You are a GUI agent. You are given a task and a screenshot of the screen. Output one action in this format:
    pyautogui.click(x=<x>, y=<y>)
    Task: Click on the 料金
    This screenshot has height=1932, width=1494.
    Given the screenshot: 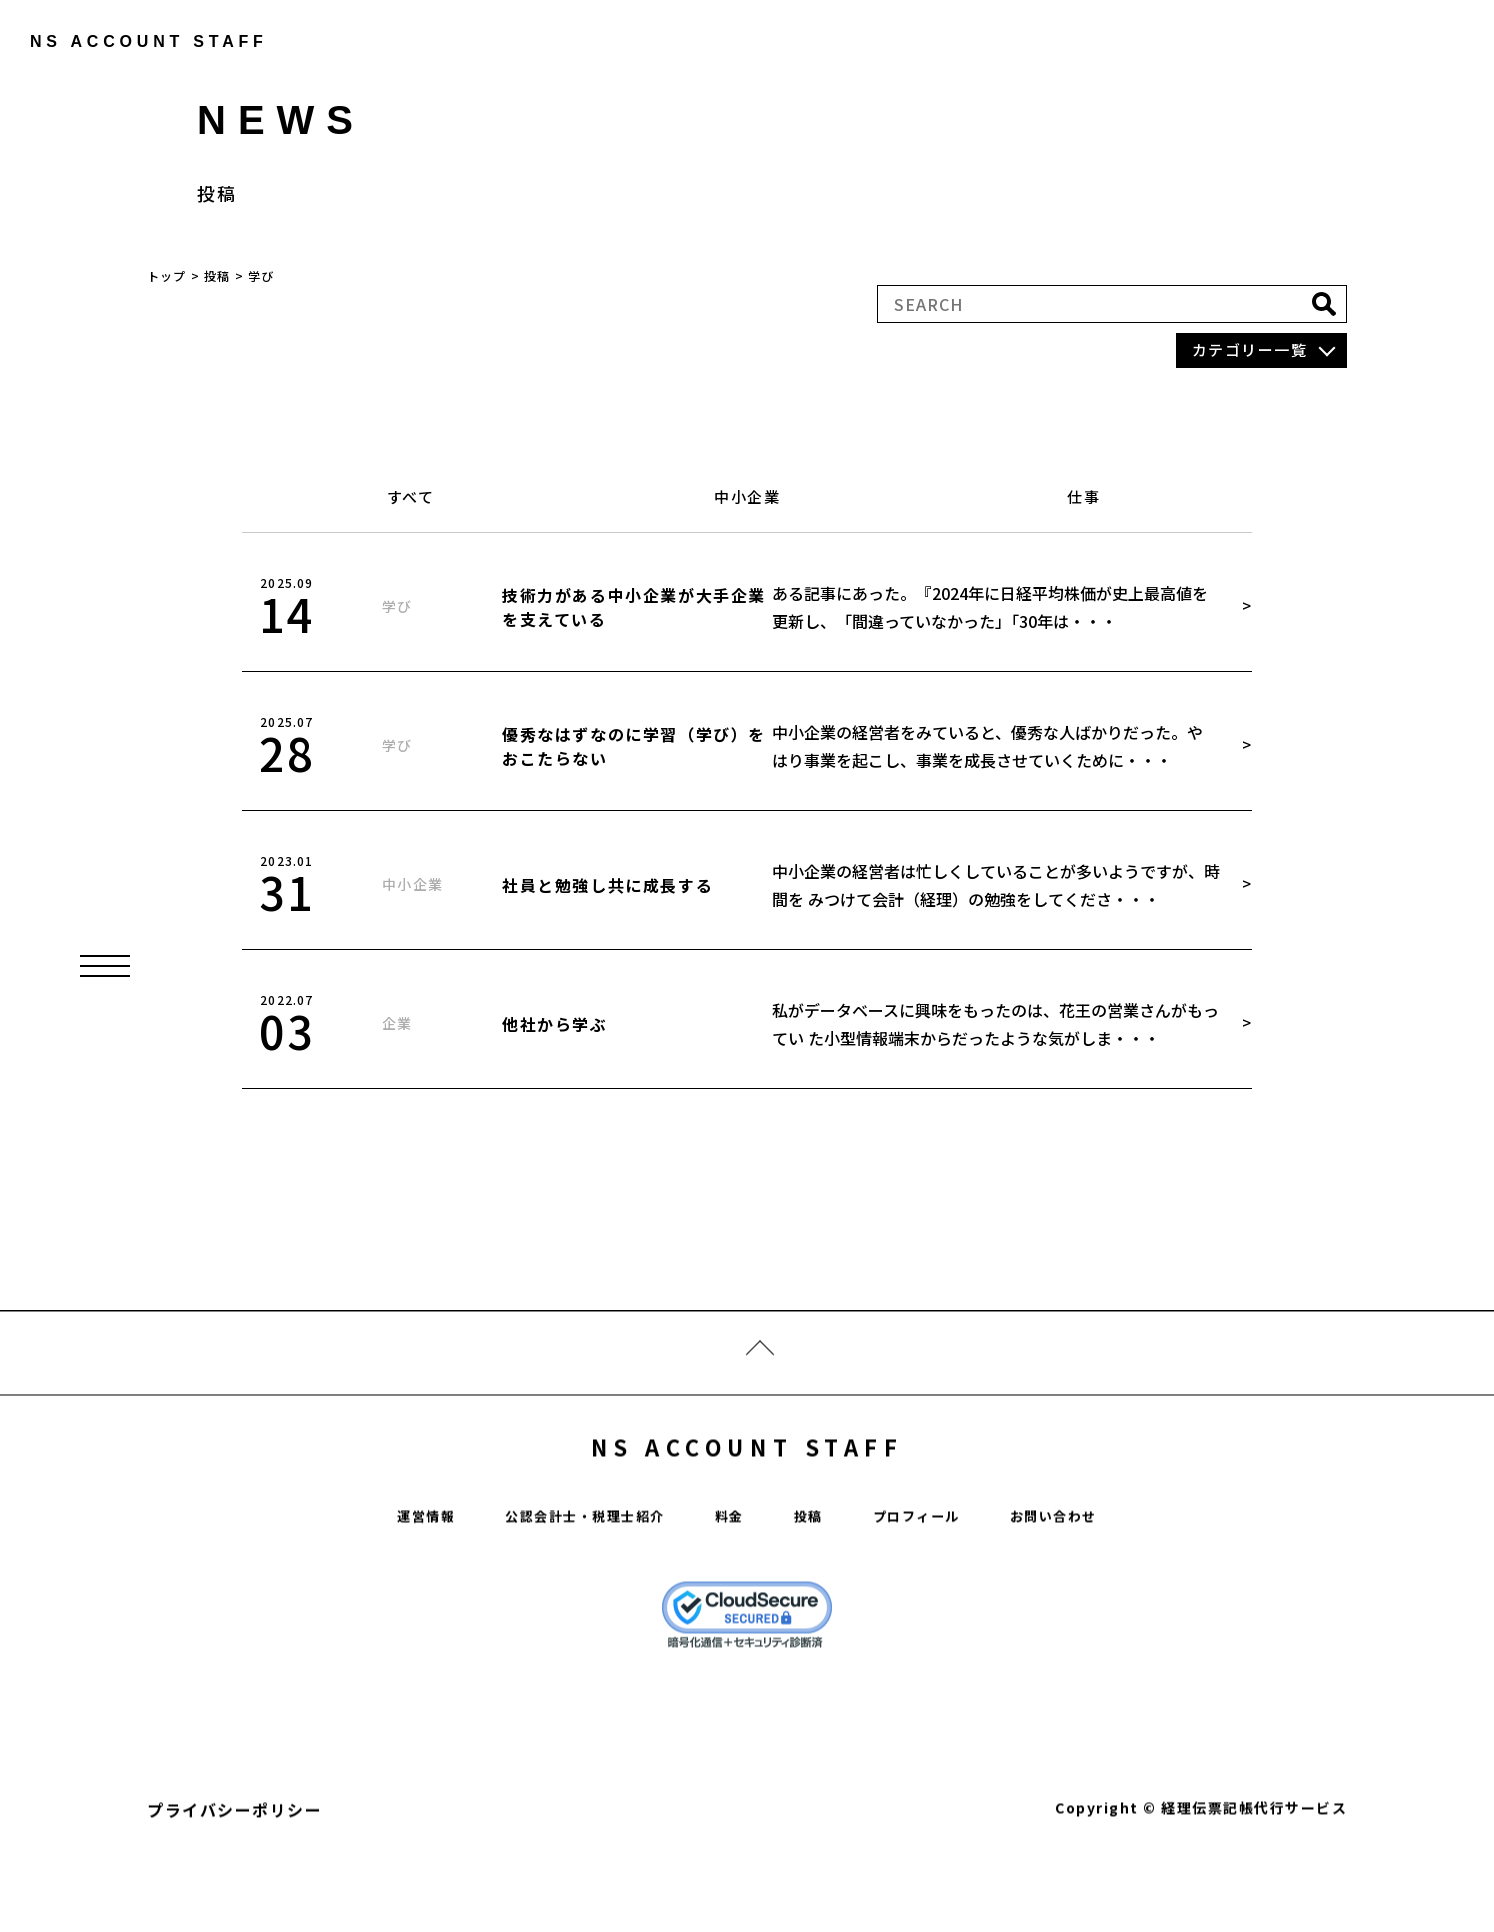 What is the action you would take?
    pyautogui.click(x=730, y=1577)
    